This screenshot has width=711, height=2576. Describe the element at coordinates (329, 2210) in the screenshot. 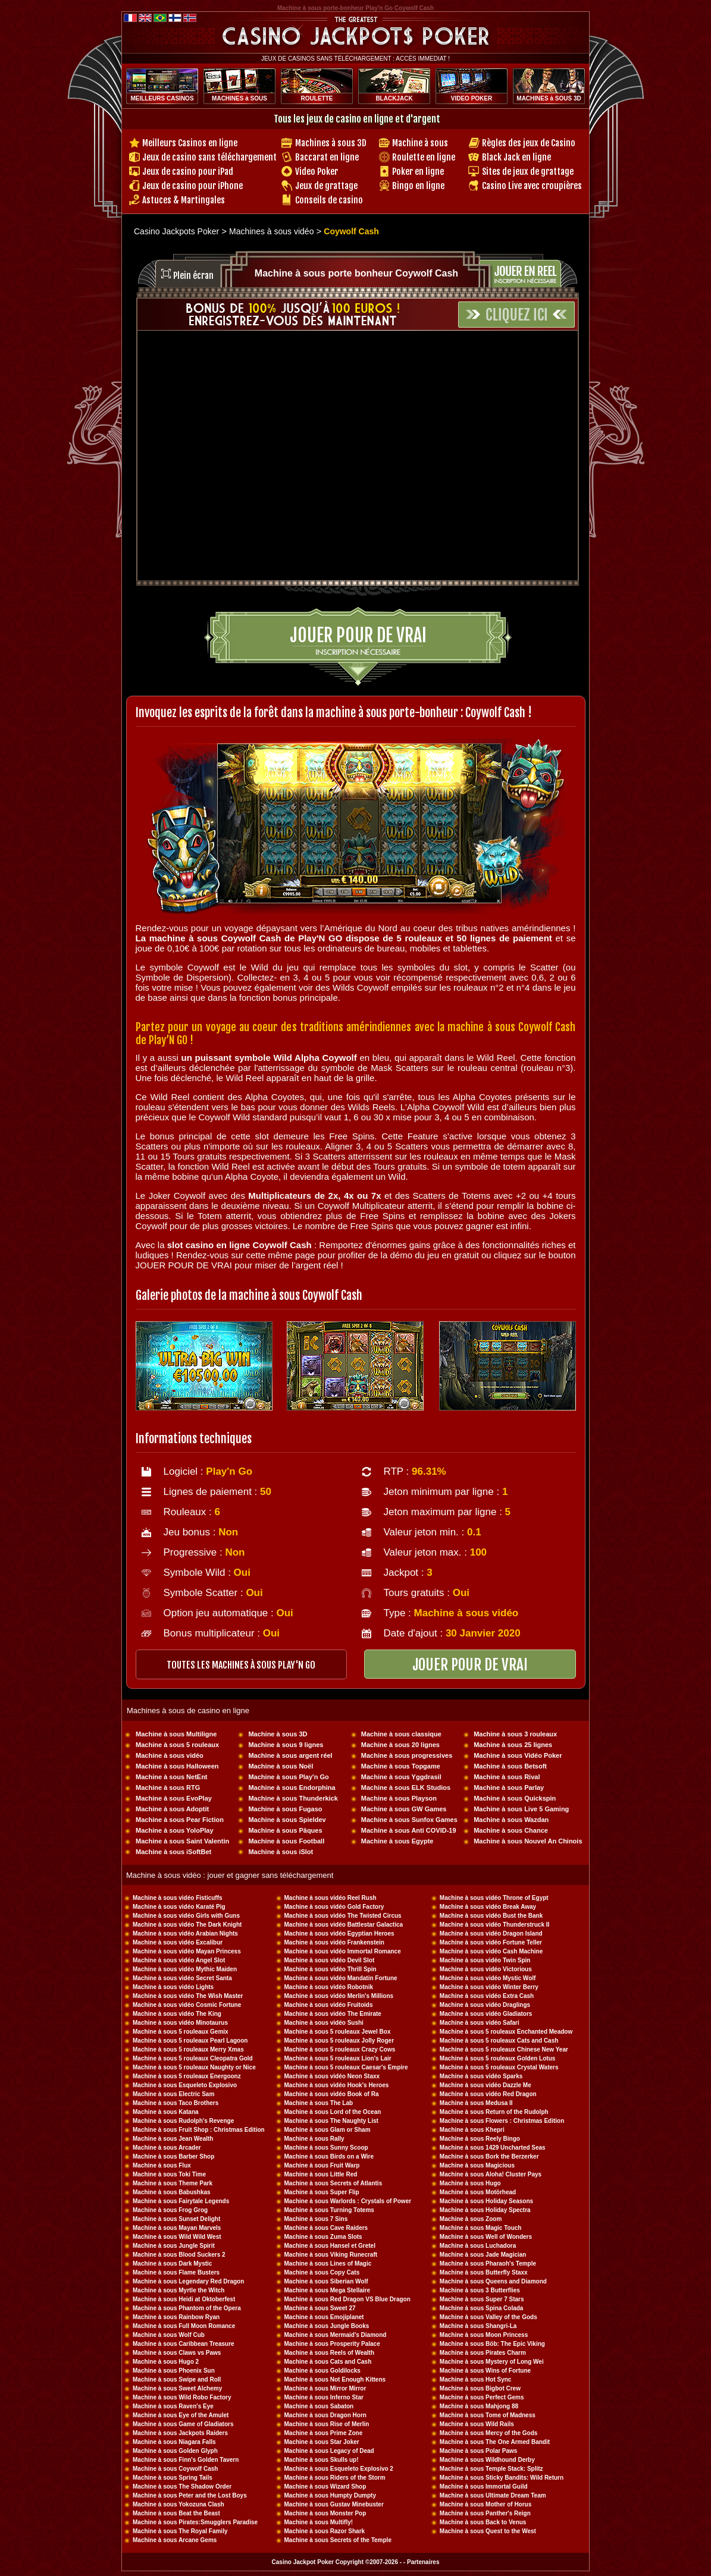

I see `Machine à sous Turning Totems` at that location.